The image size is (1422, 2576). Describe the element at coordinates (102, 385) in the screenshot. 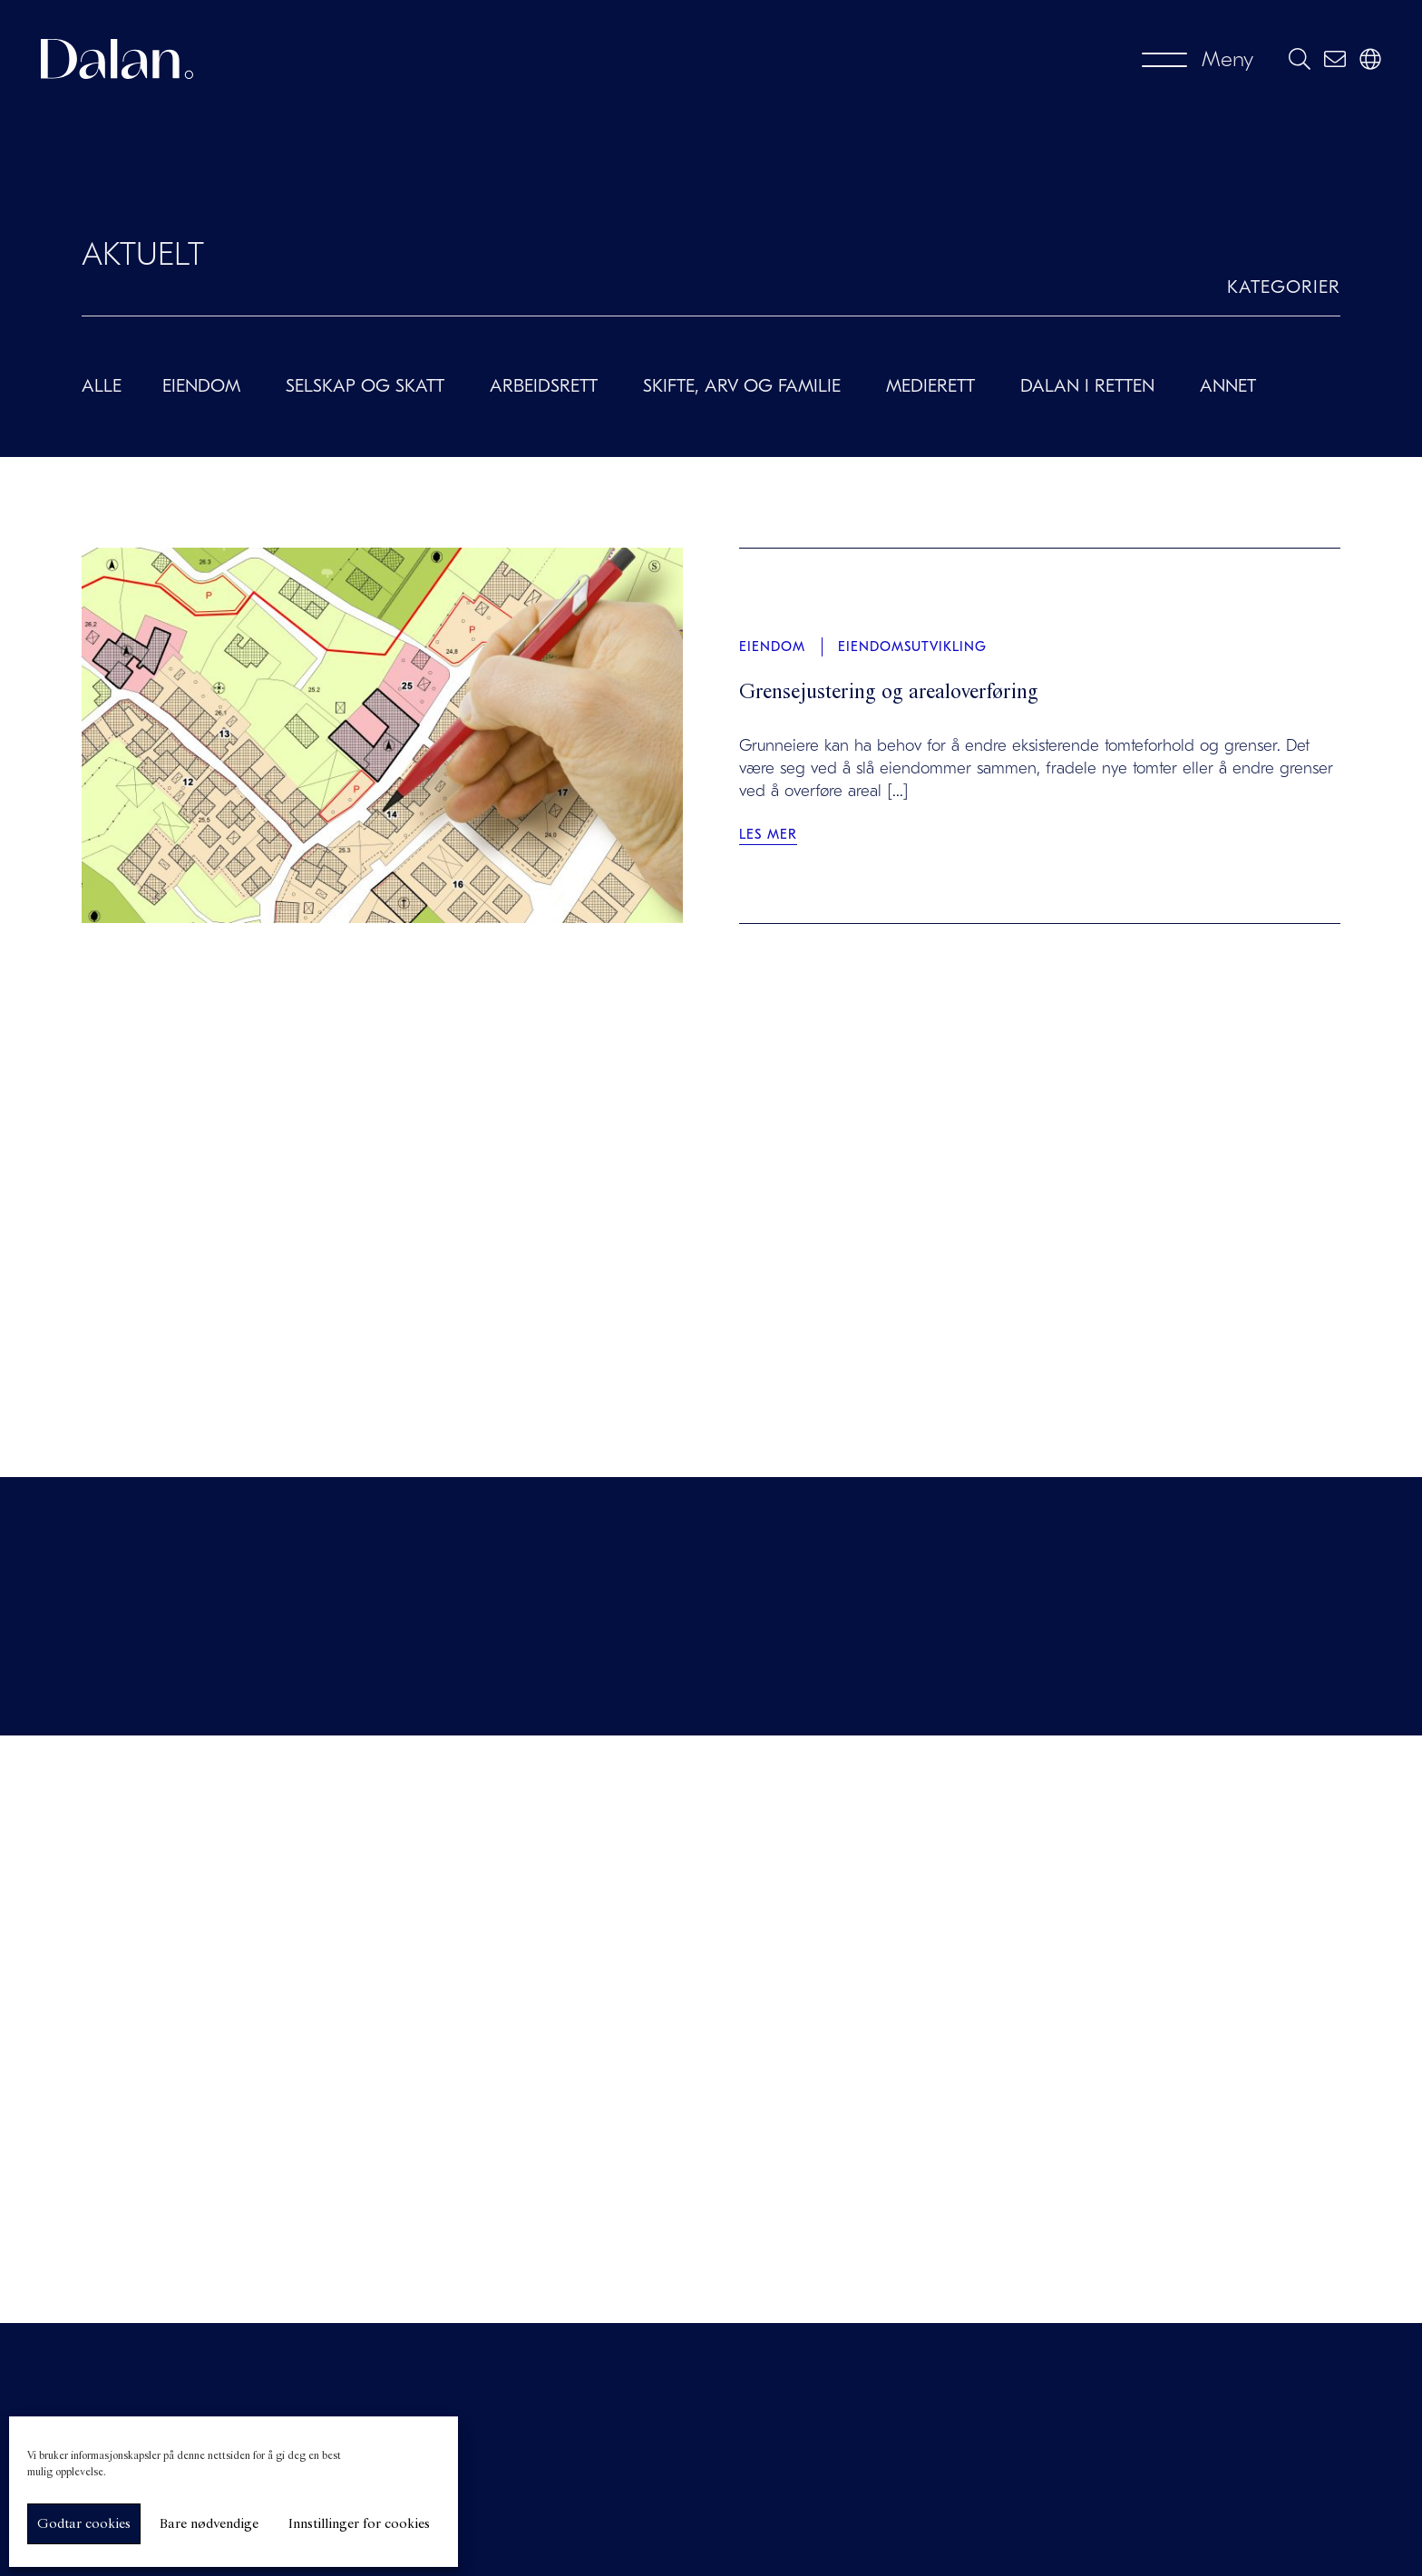

I see `Alle` at that location.